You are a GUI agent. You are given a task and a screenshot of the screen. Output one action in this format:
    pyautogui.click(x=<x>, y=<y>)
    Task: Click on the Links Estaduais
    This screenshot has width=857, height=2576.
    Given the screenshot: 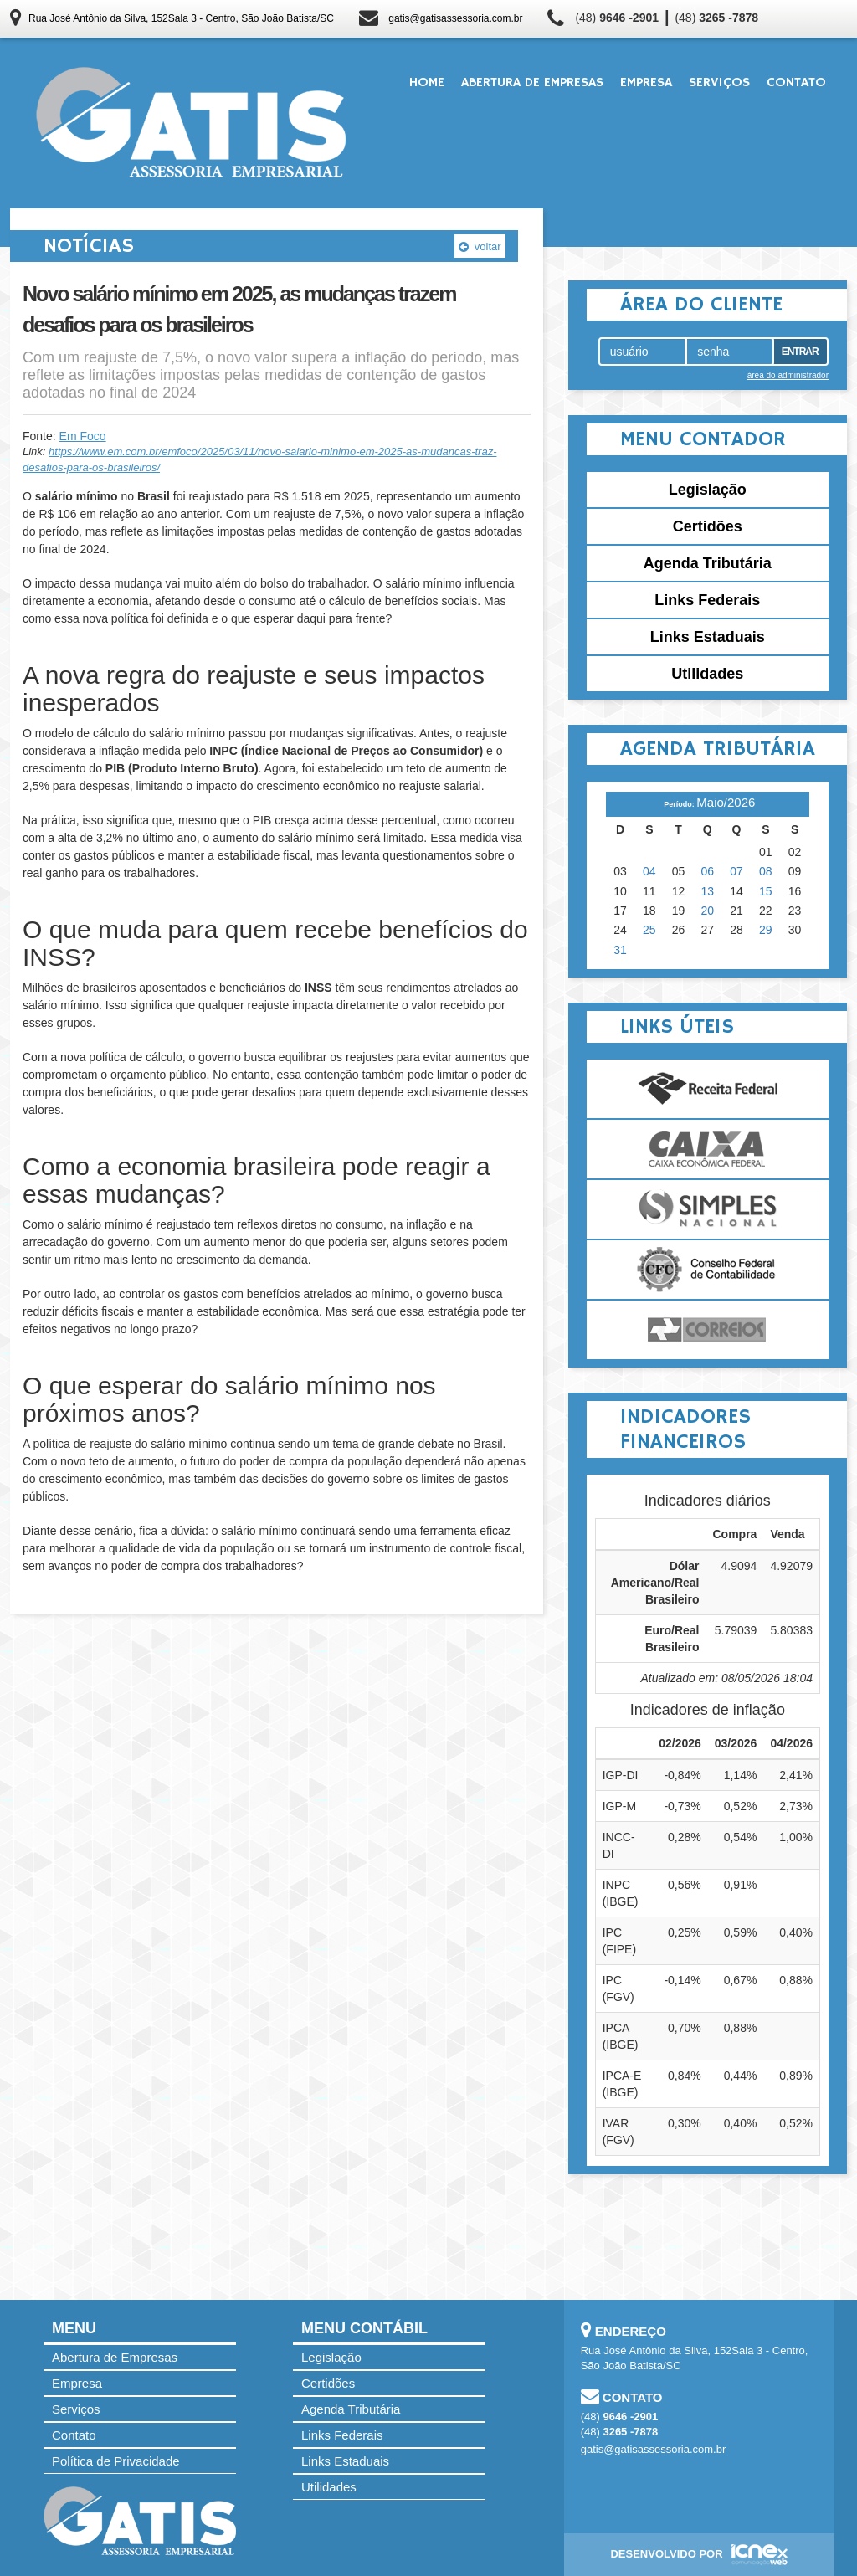 What is the action you would take?
    pyautogui.click(x=707, y=637)
    